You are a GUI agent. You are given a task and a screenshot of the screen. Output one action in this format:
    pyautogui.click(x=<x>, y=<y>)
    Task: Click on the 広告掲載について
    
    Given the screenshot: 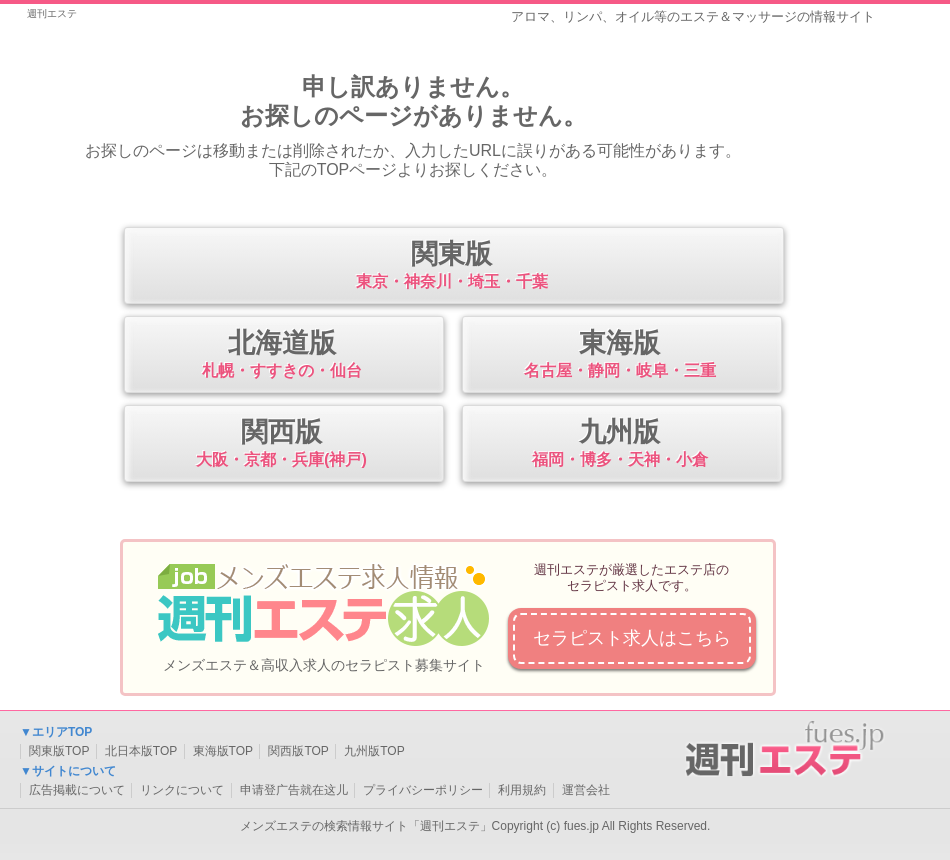 What is the action you would take?
    pyautogui.click(x=77, y=790)
    